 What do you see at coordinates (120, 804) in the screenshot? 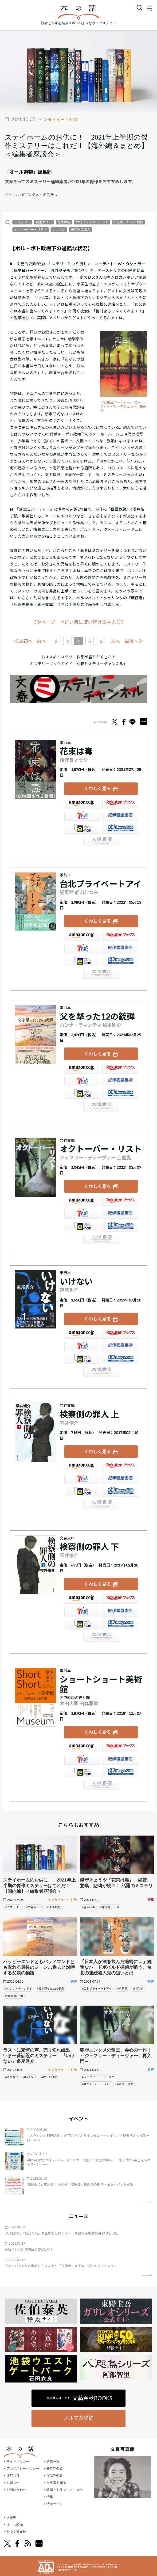
I see `楽天ブックス` at bounding box center [120, 804].